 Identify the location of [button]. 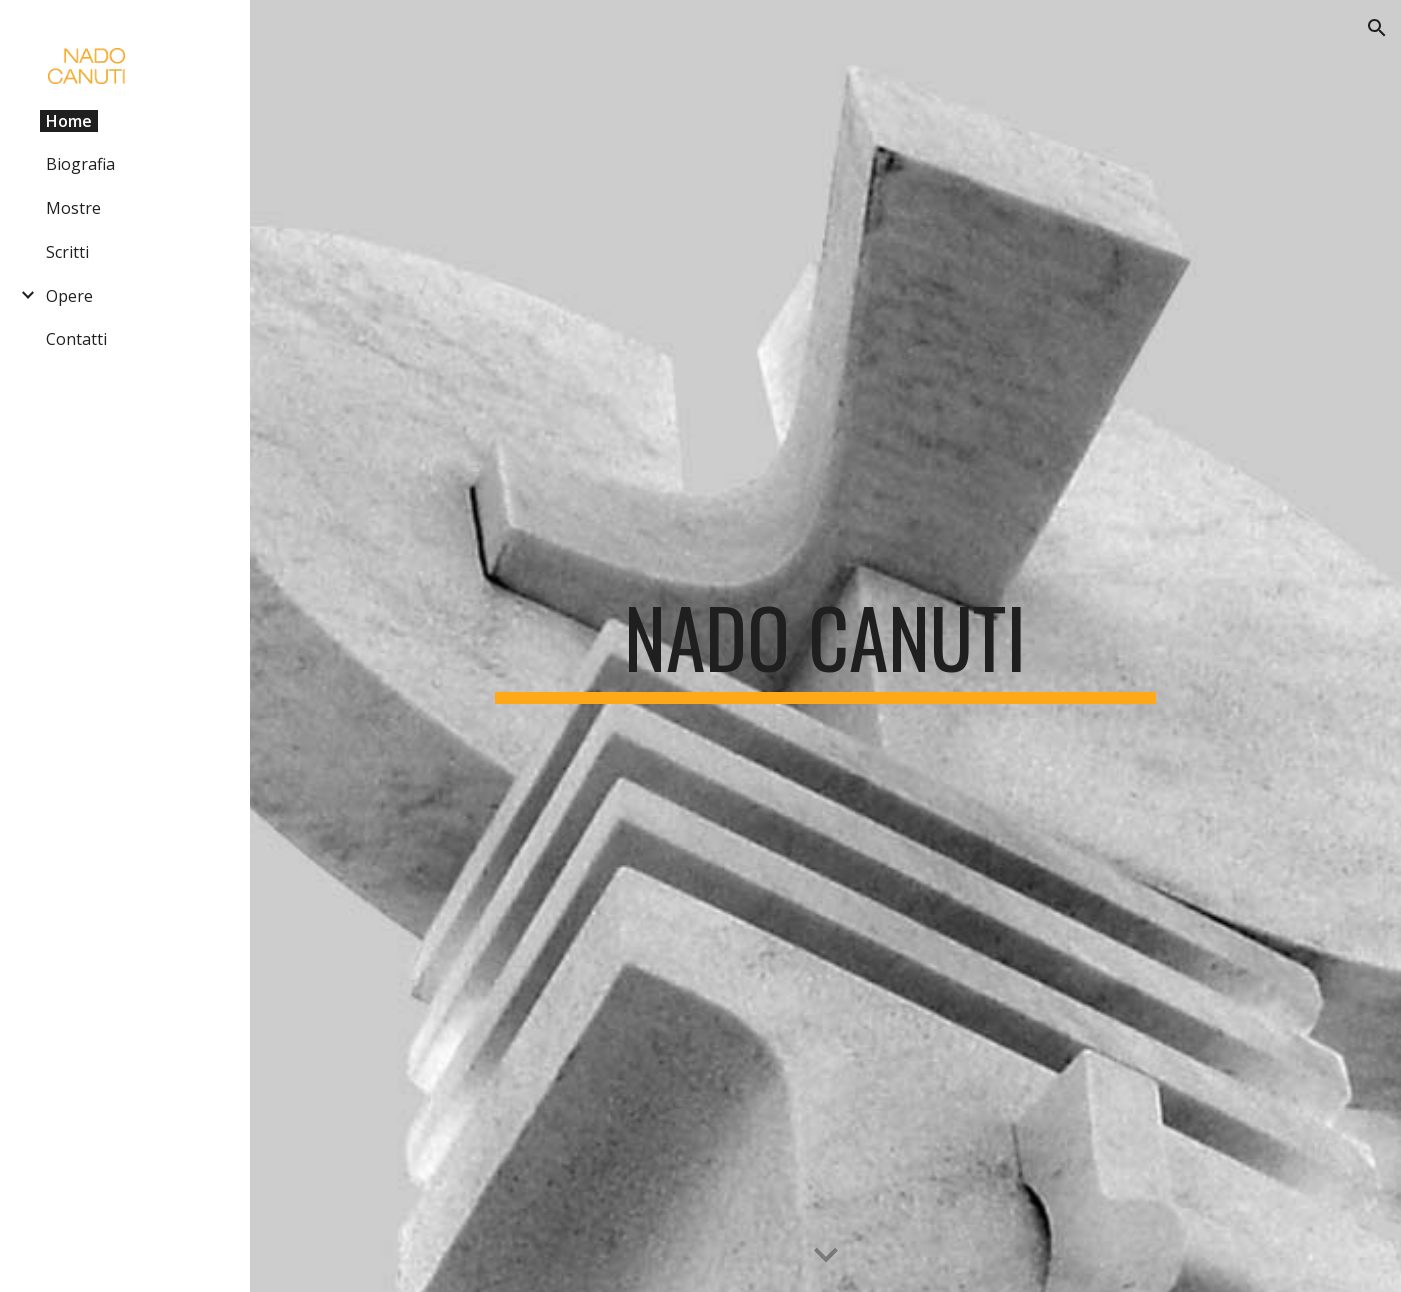
(1377, 28).